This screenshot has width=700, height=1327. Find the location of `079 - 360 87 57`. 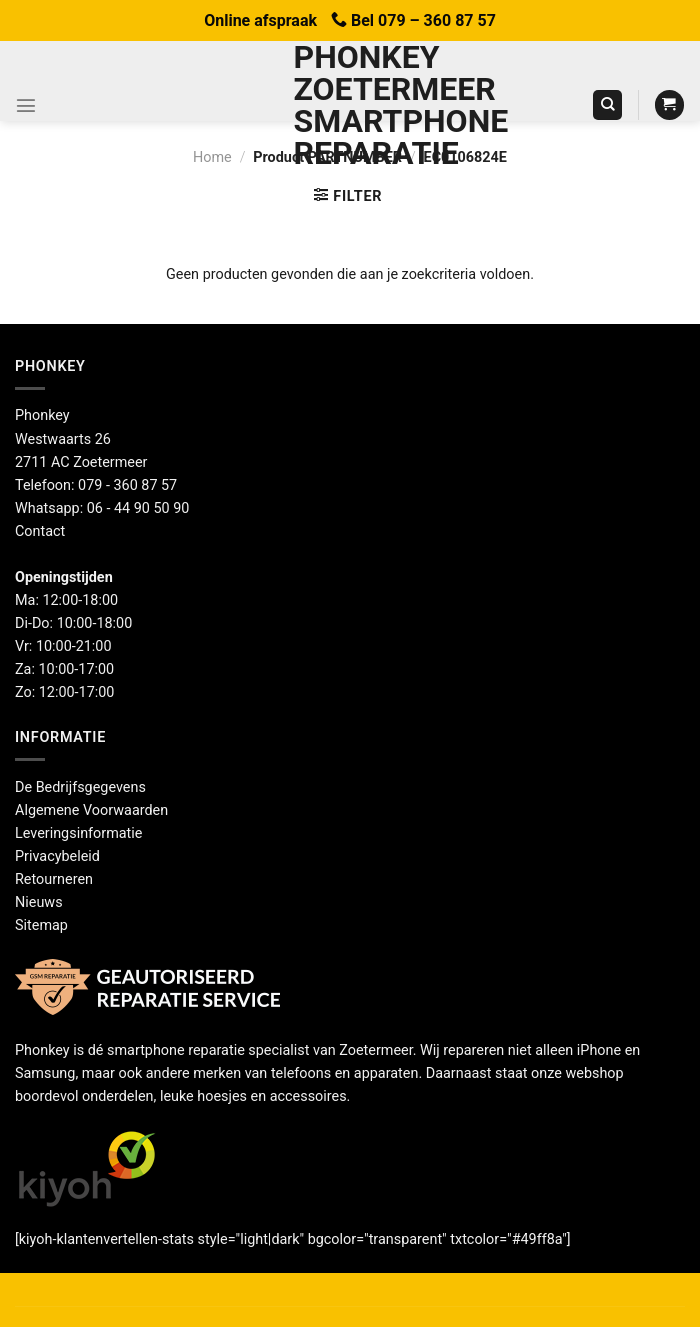

079 - 360 87 57 is located at coordinates (127, 485).